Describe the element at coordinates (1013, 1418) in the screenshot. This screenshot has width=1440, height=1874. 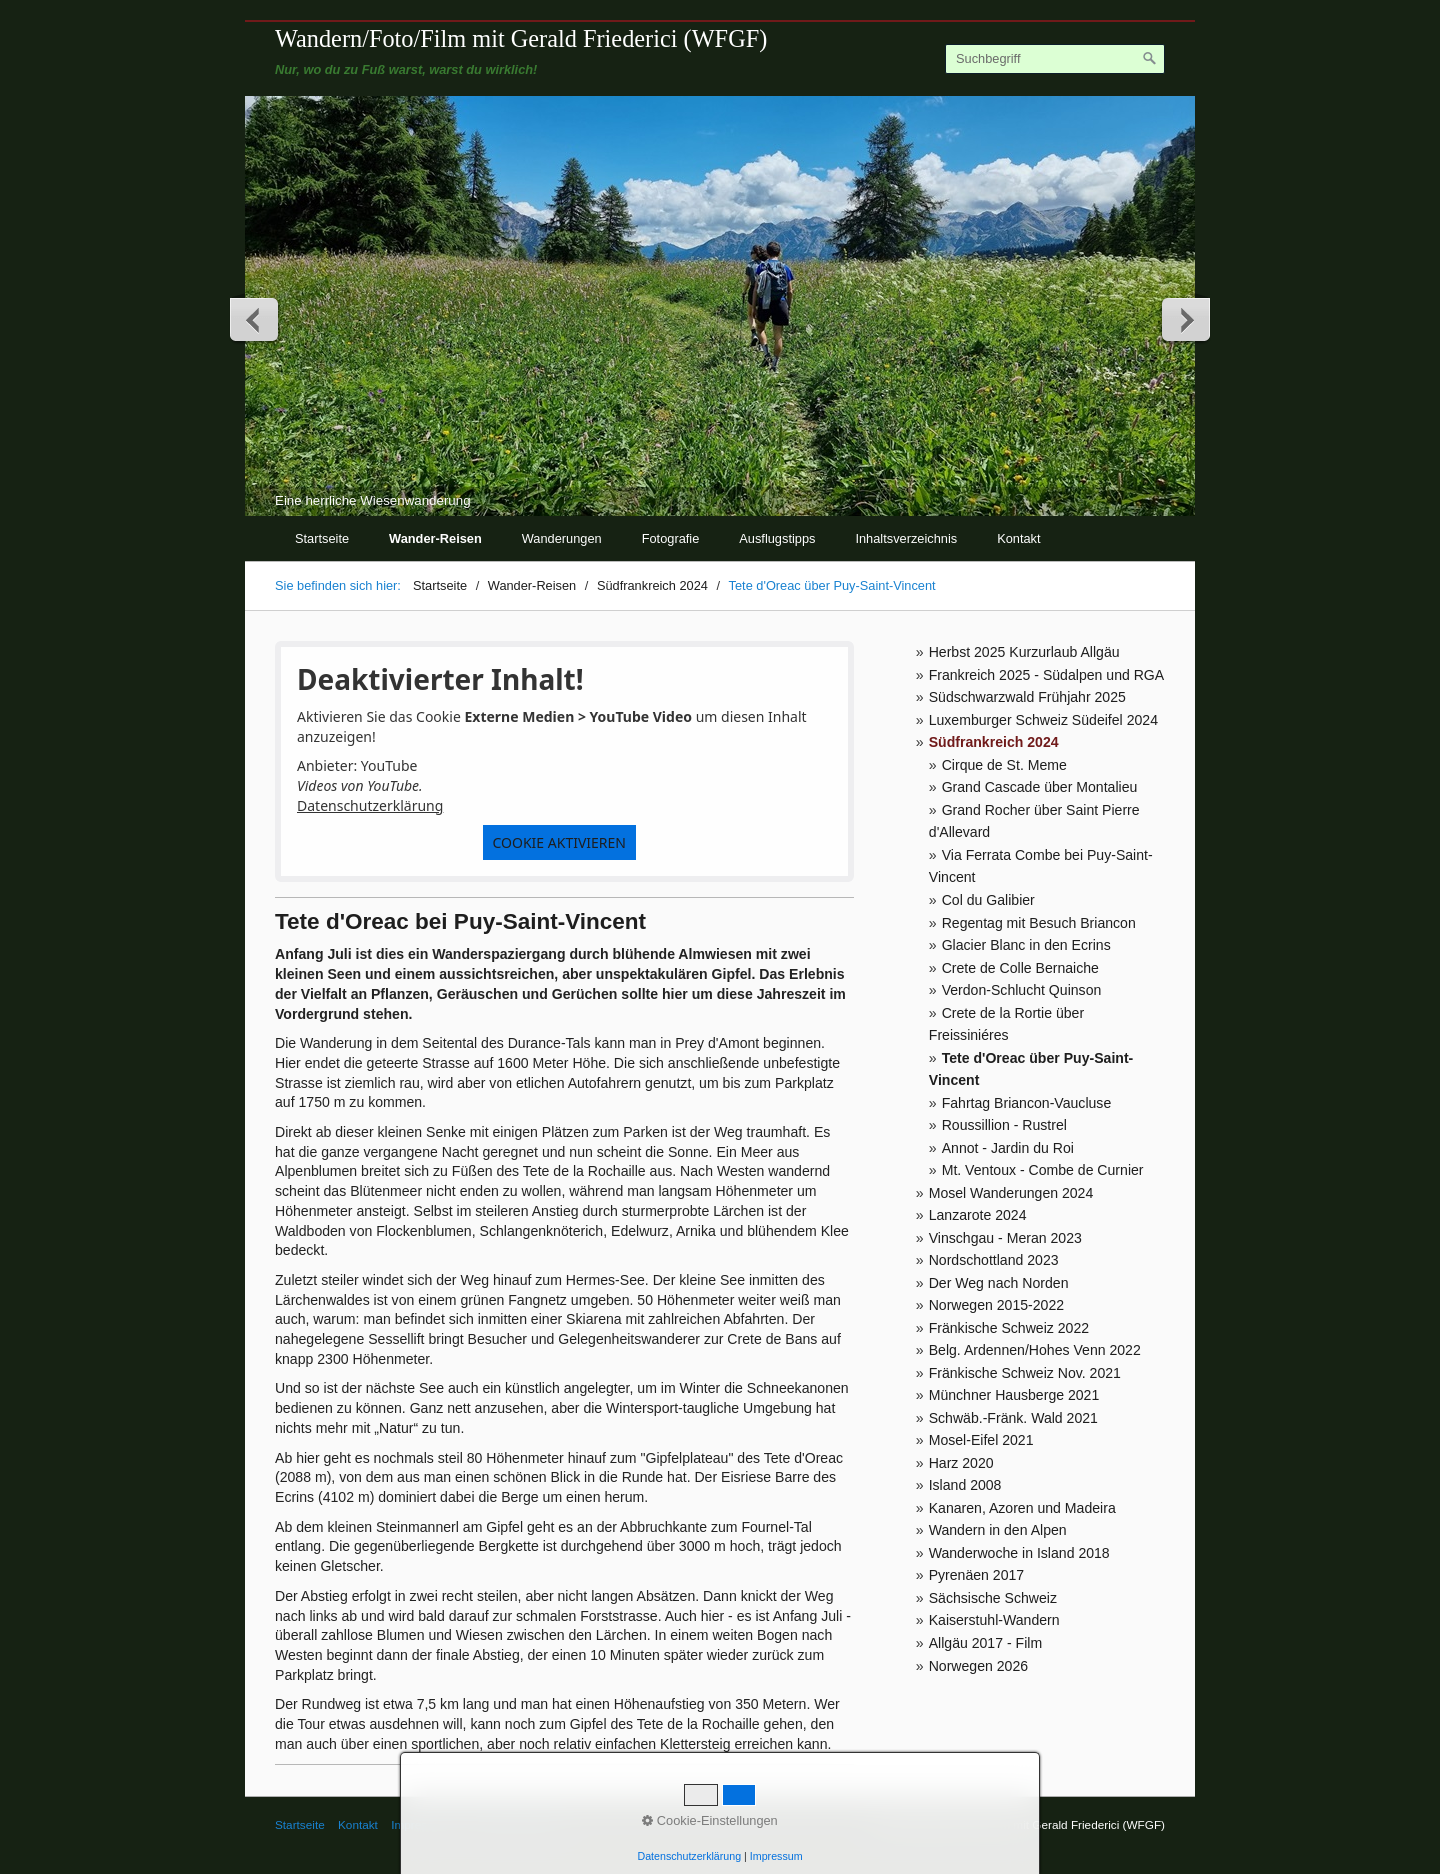
I see `Schwäb.-Fränk. Wald 2021` at that location.